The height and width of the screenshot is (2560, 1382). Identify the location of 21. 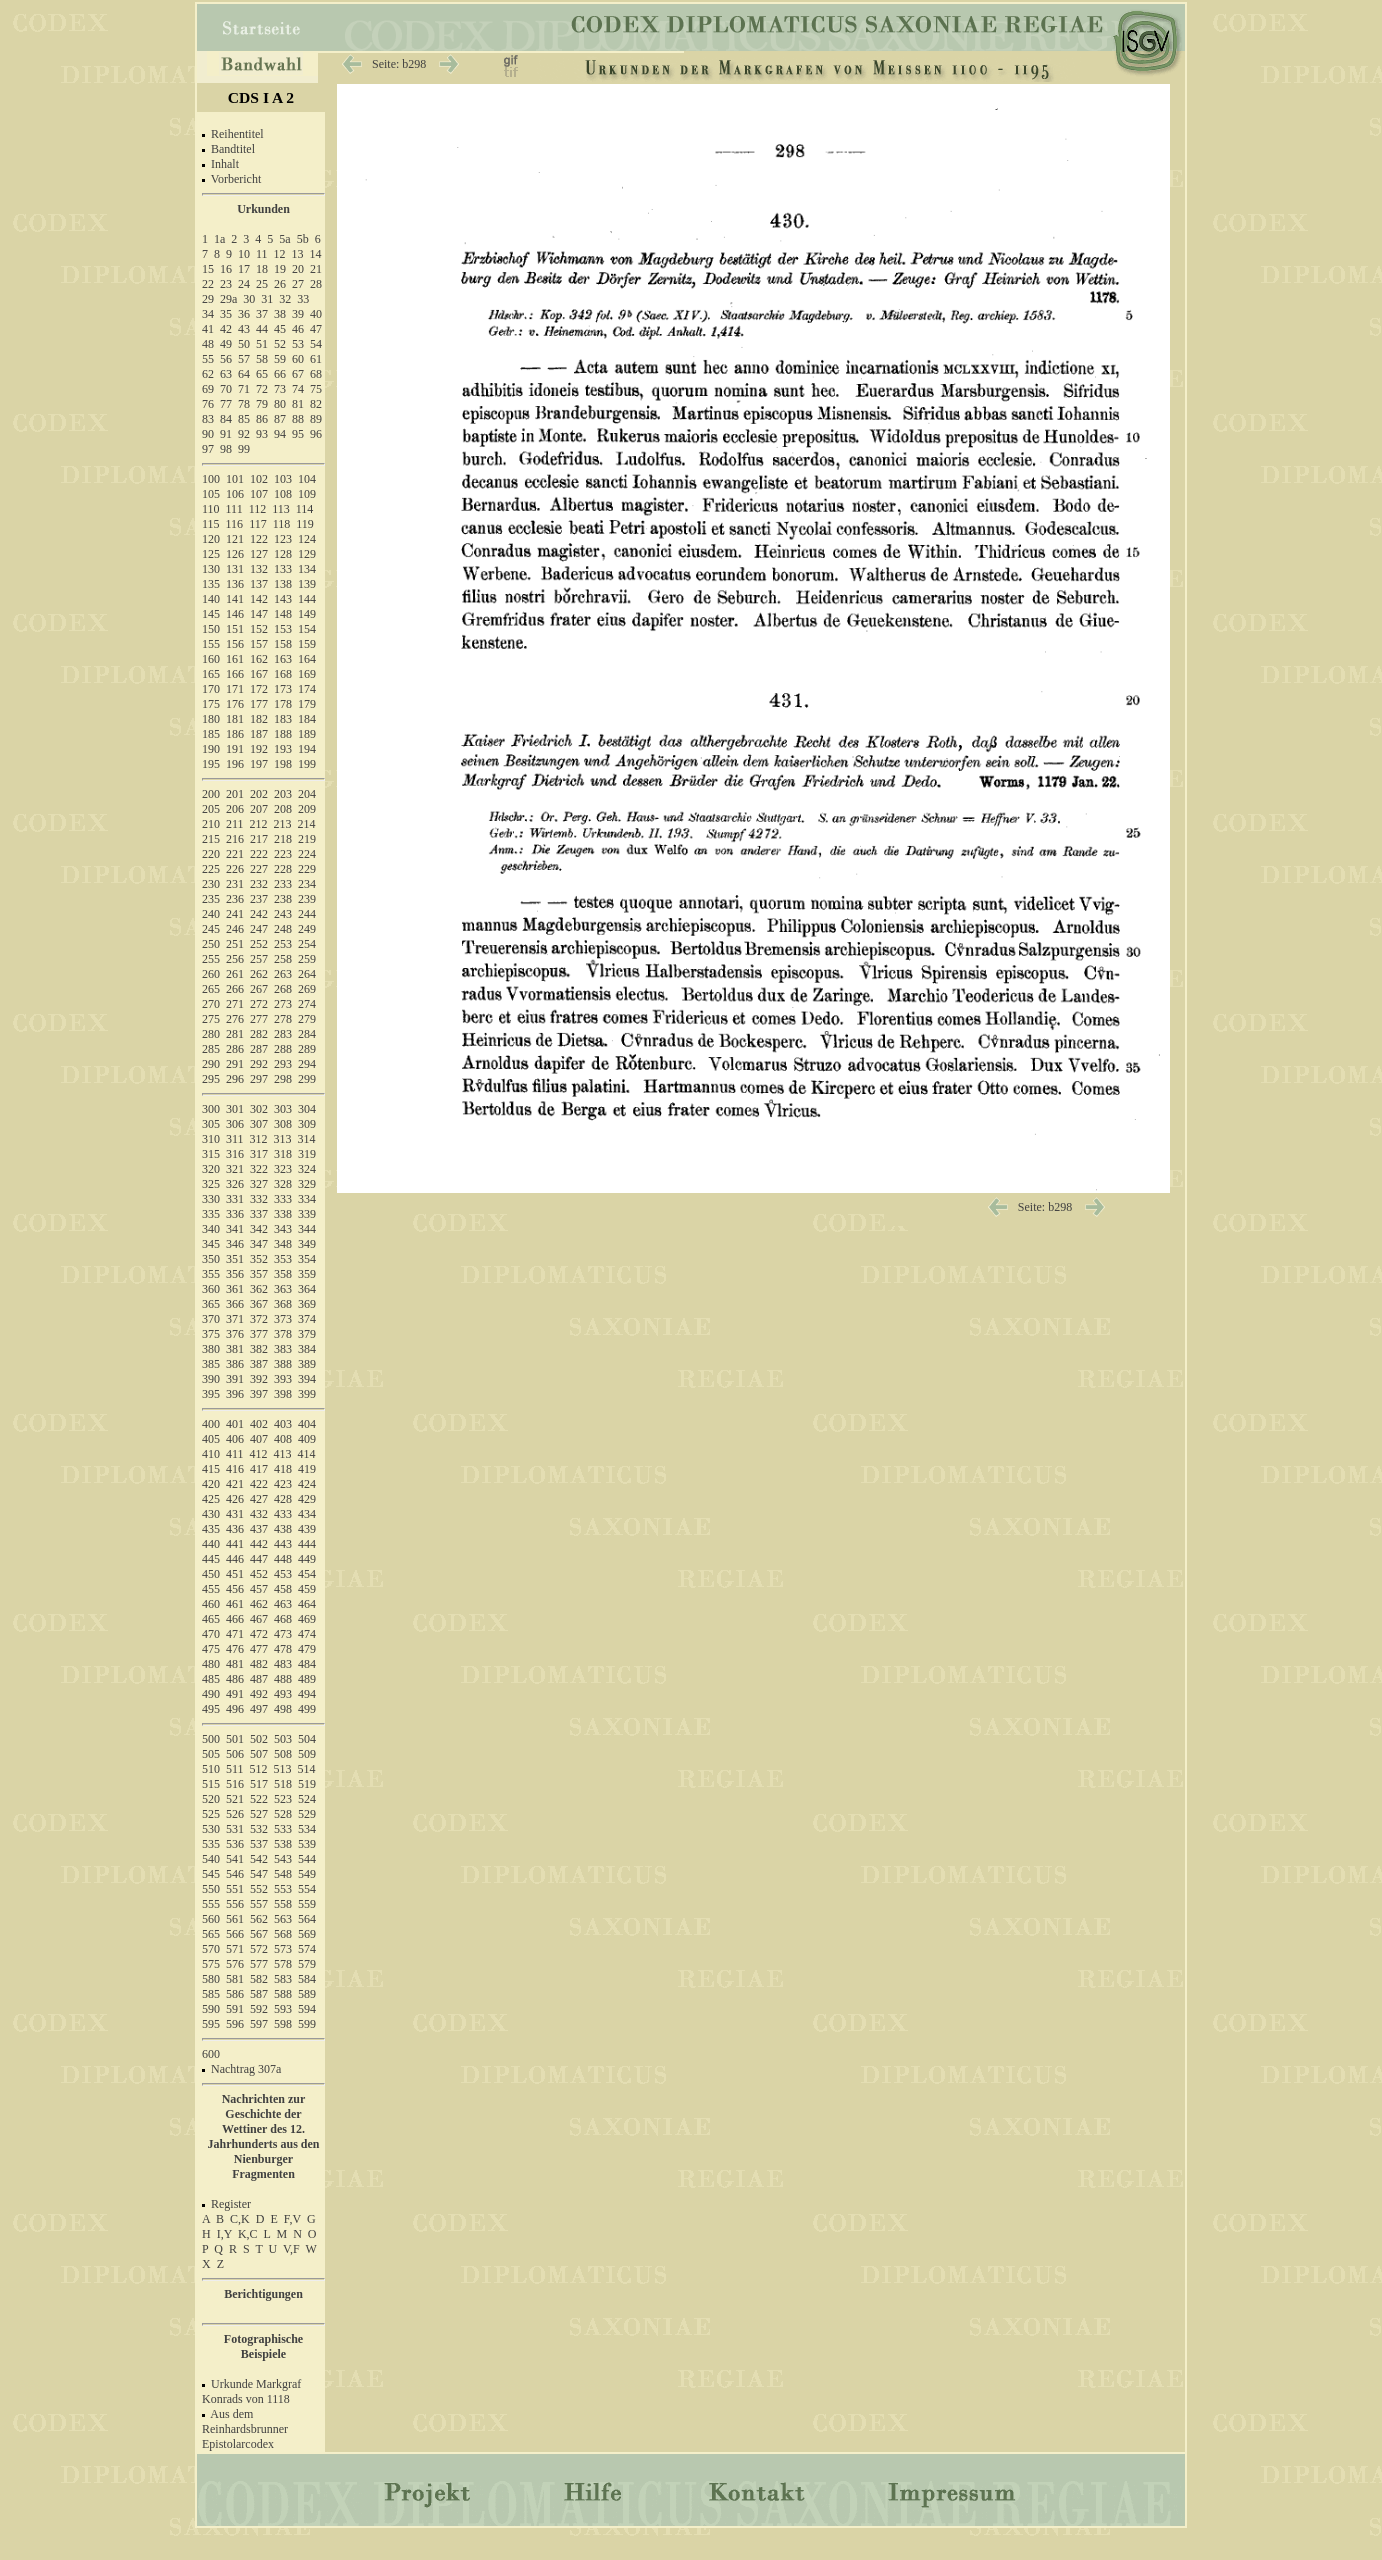
(316, 269).